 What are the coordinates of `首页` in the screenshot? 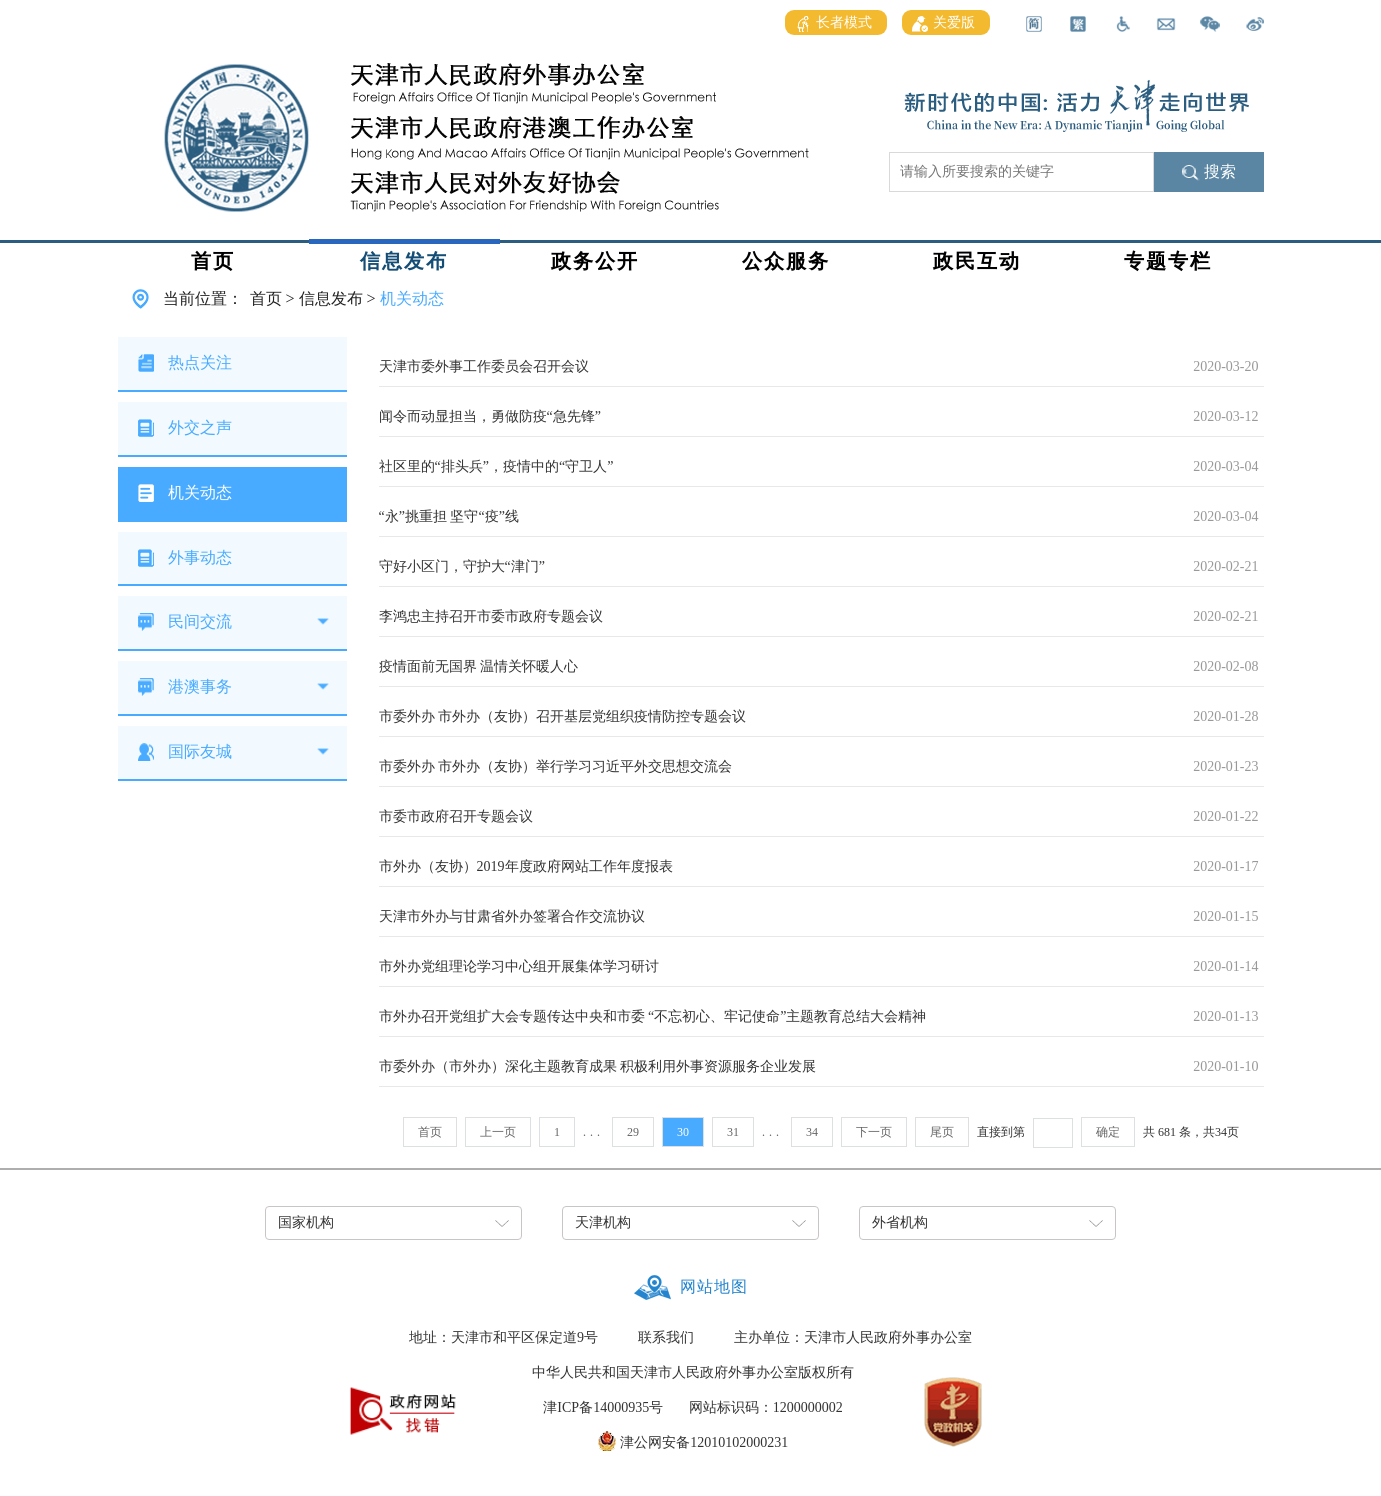 It's located at (213, 261).